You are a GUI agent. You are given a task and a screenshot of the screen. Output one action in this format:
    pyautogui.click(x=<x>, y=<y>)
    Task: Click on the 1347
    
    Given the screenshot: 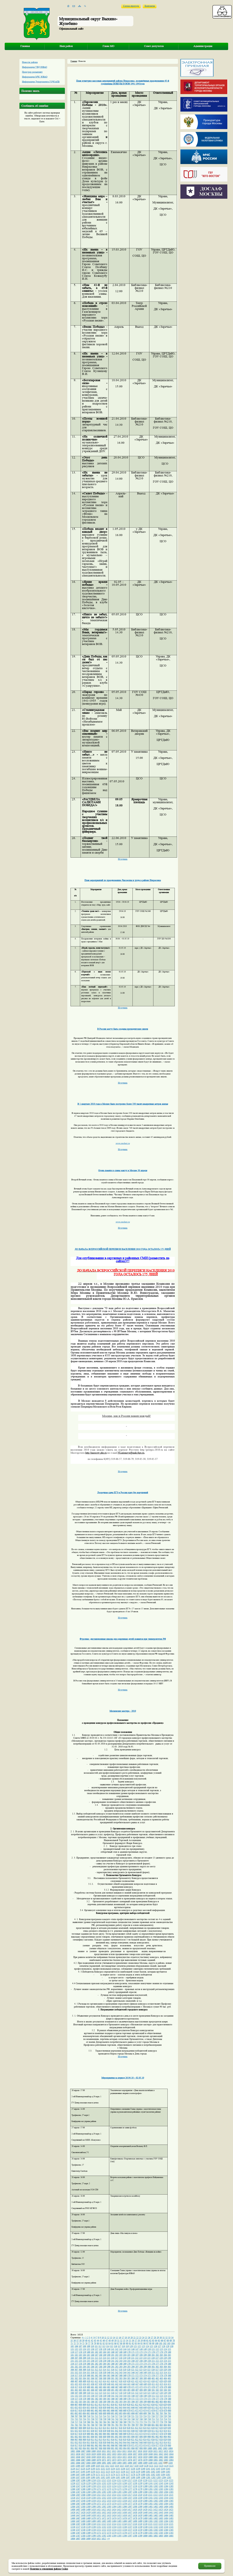 What is the action you would take?
    pyautogui.click(x=78, y=2500)
    